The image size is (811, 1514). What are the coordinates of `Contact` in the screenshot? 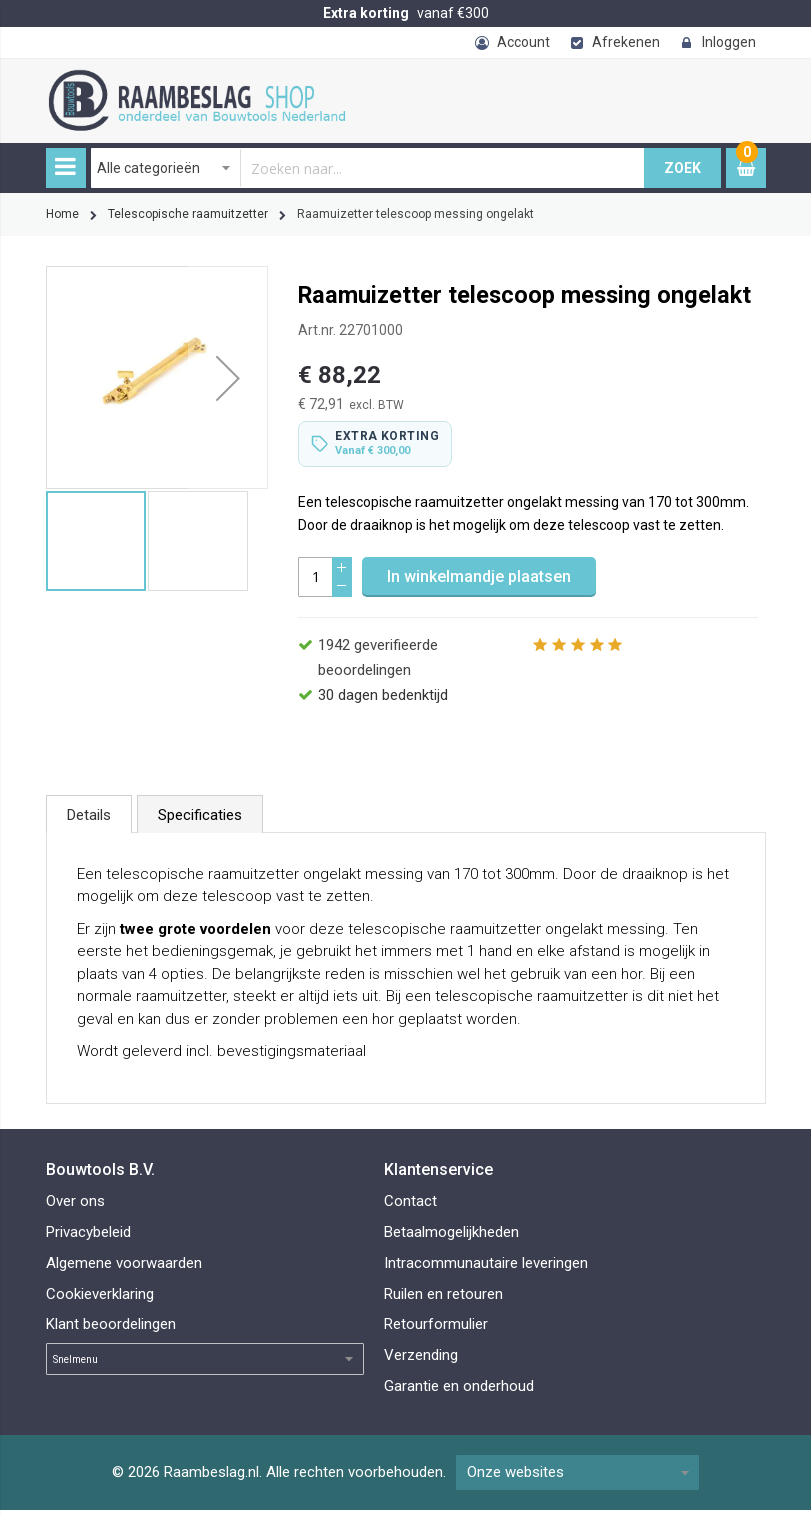 It's located at (410, 1205).